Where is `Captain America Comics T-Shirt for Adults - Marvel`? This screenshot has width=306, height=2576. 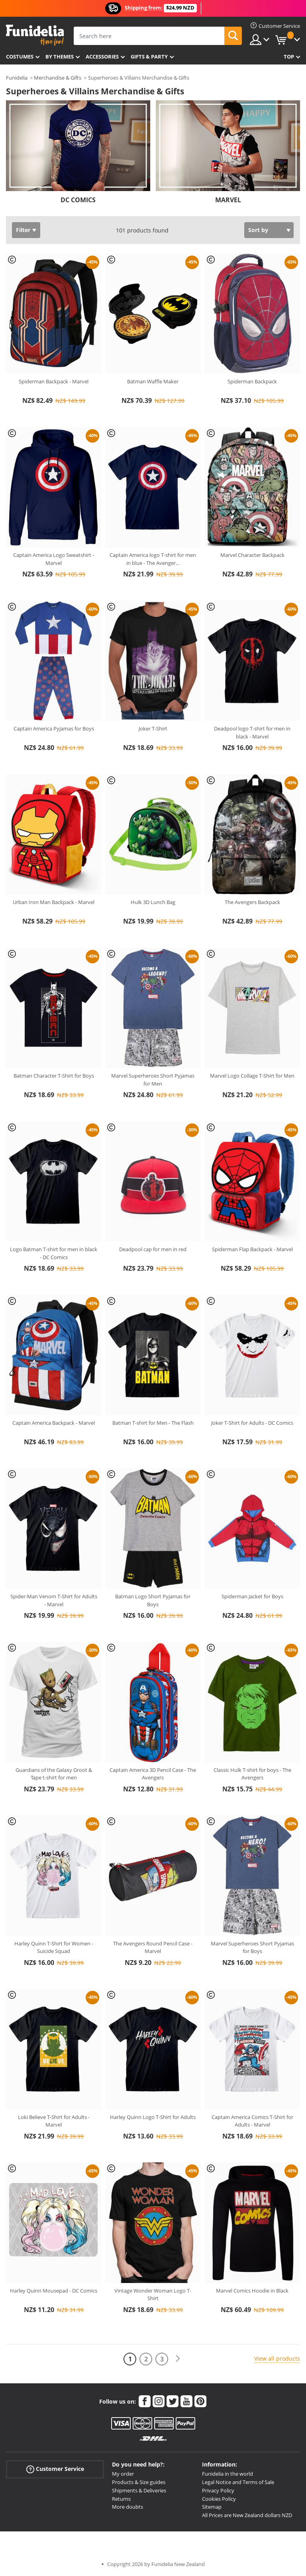 Captain America Comics T-Shirt for Adults - Marvel is located at coordinates (252, 2121).